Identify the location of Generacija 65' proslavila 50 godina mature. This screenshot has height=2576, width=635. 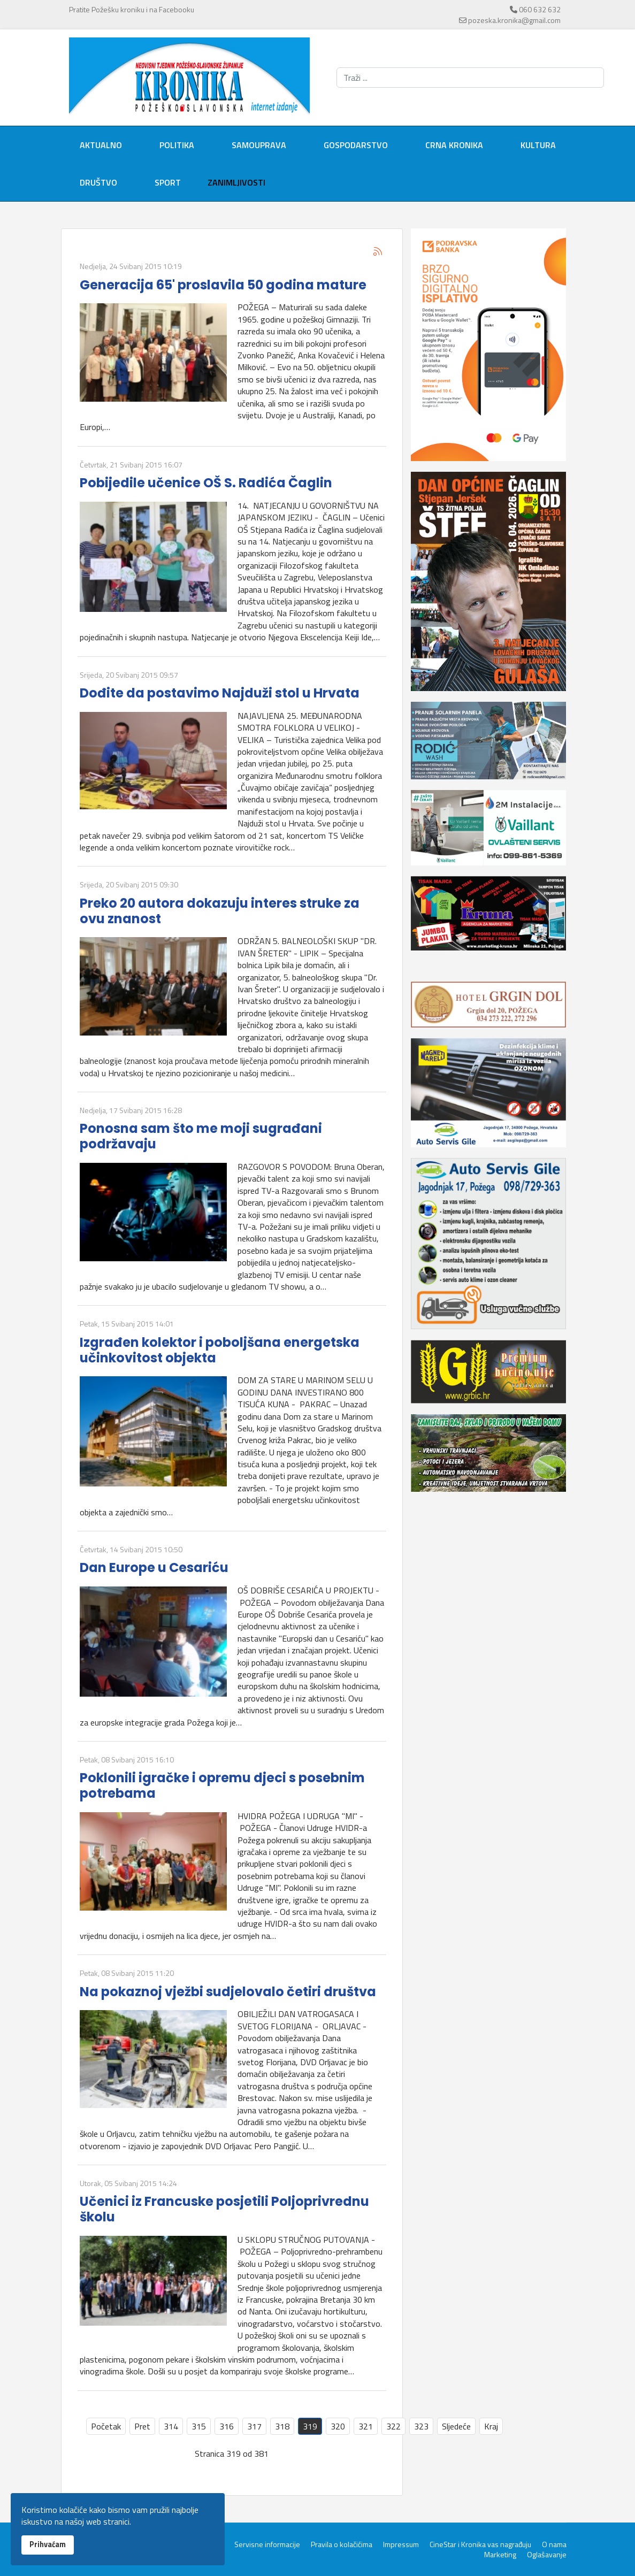
(223, 285).